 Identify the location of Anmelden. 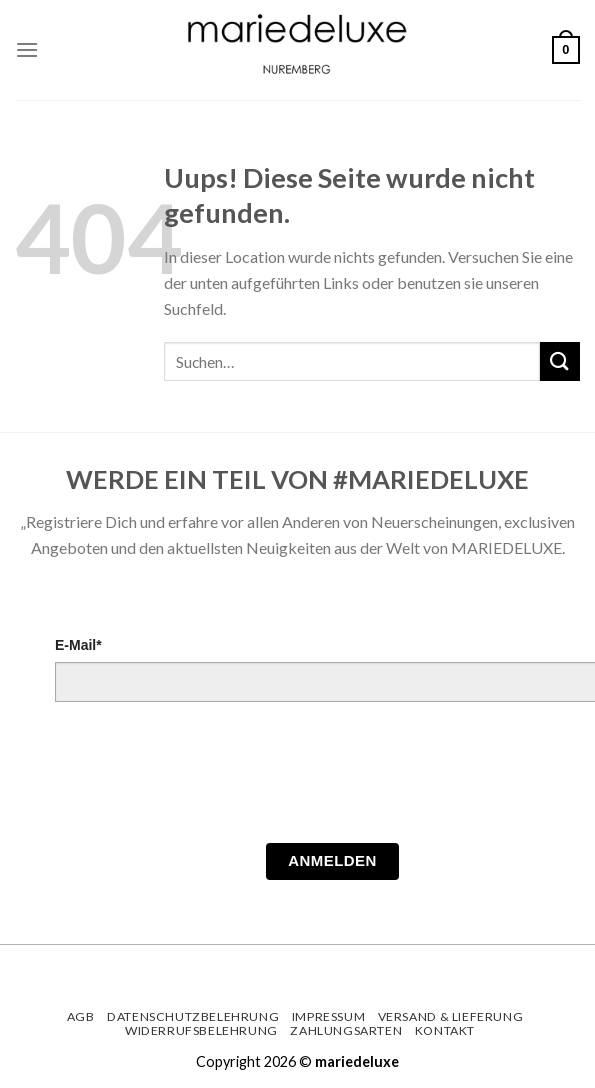
(332, 860).